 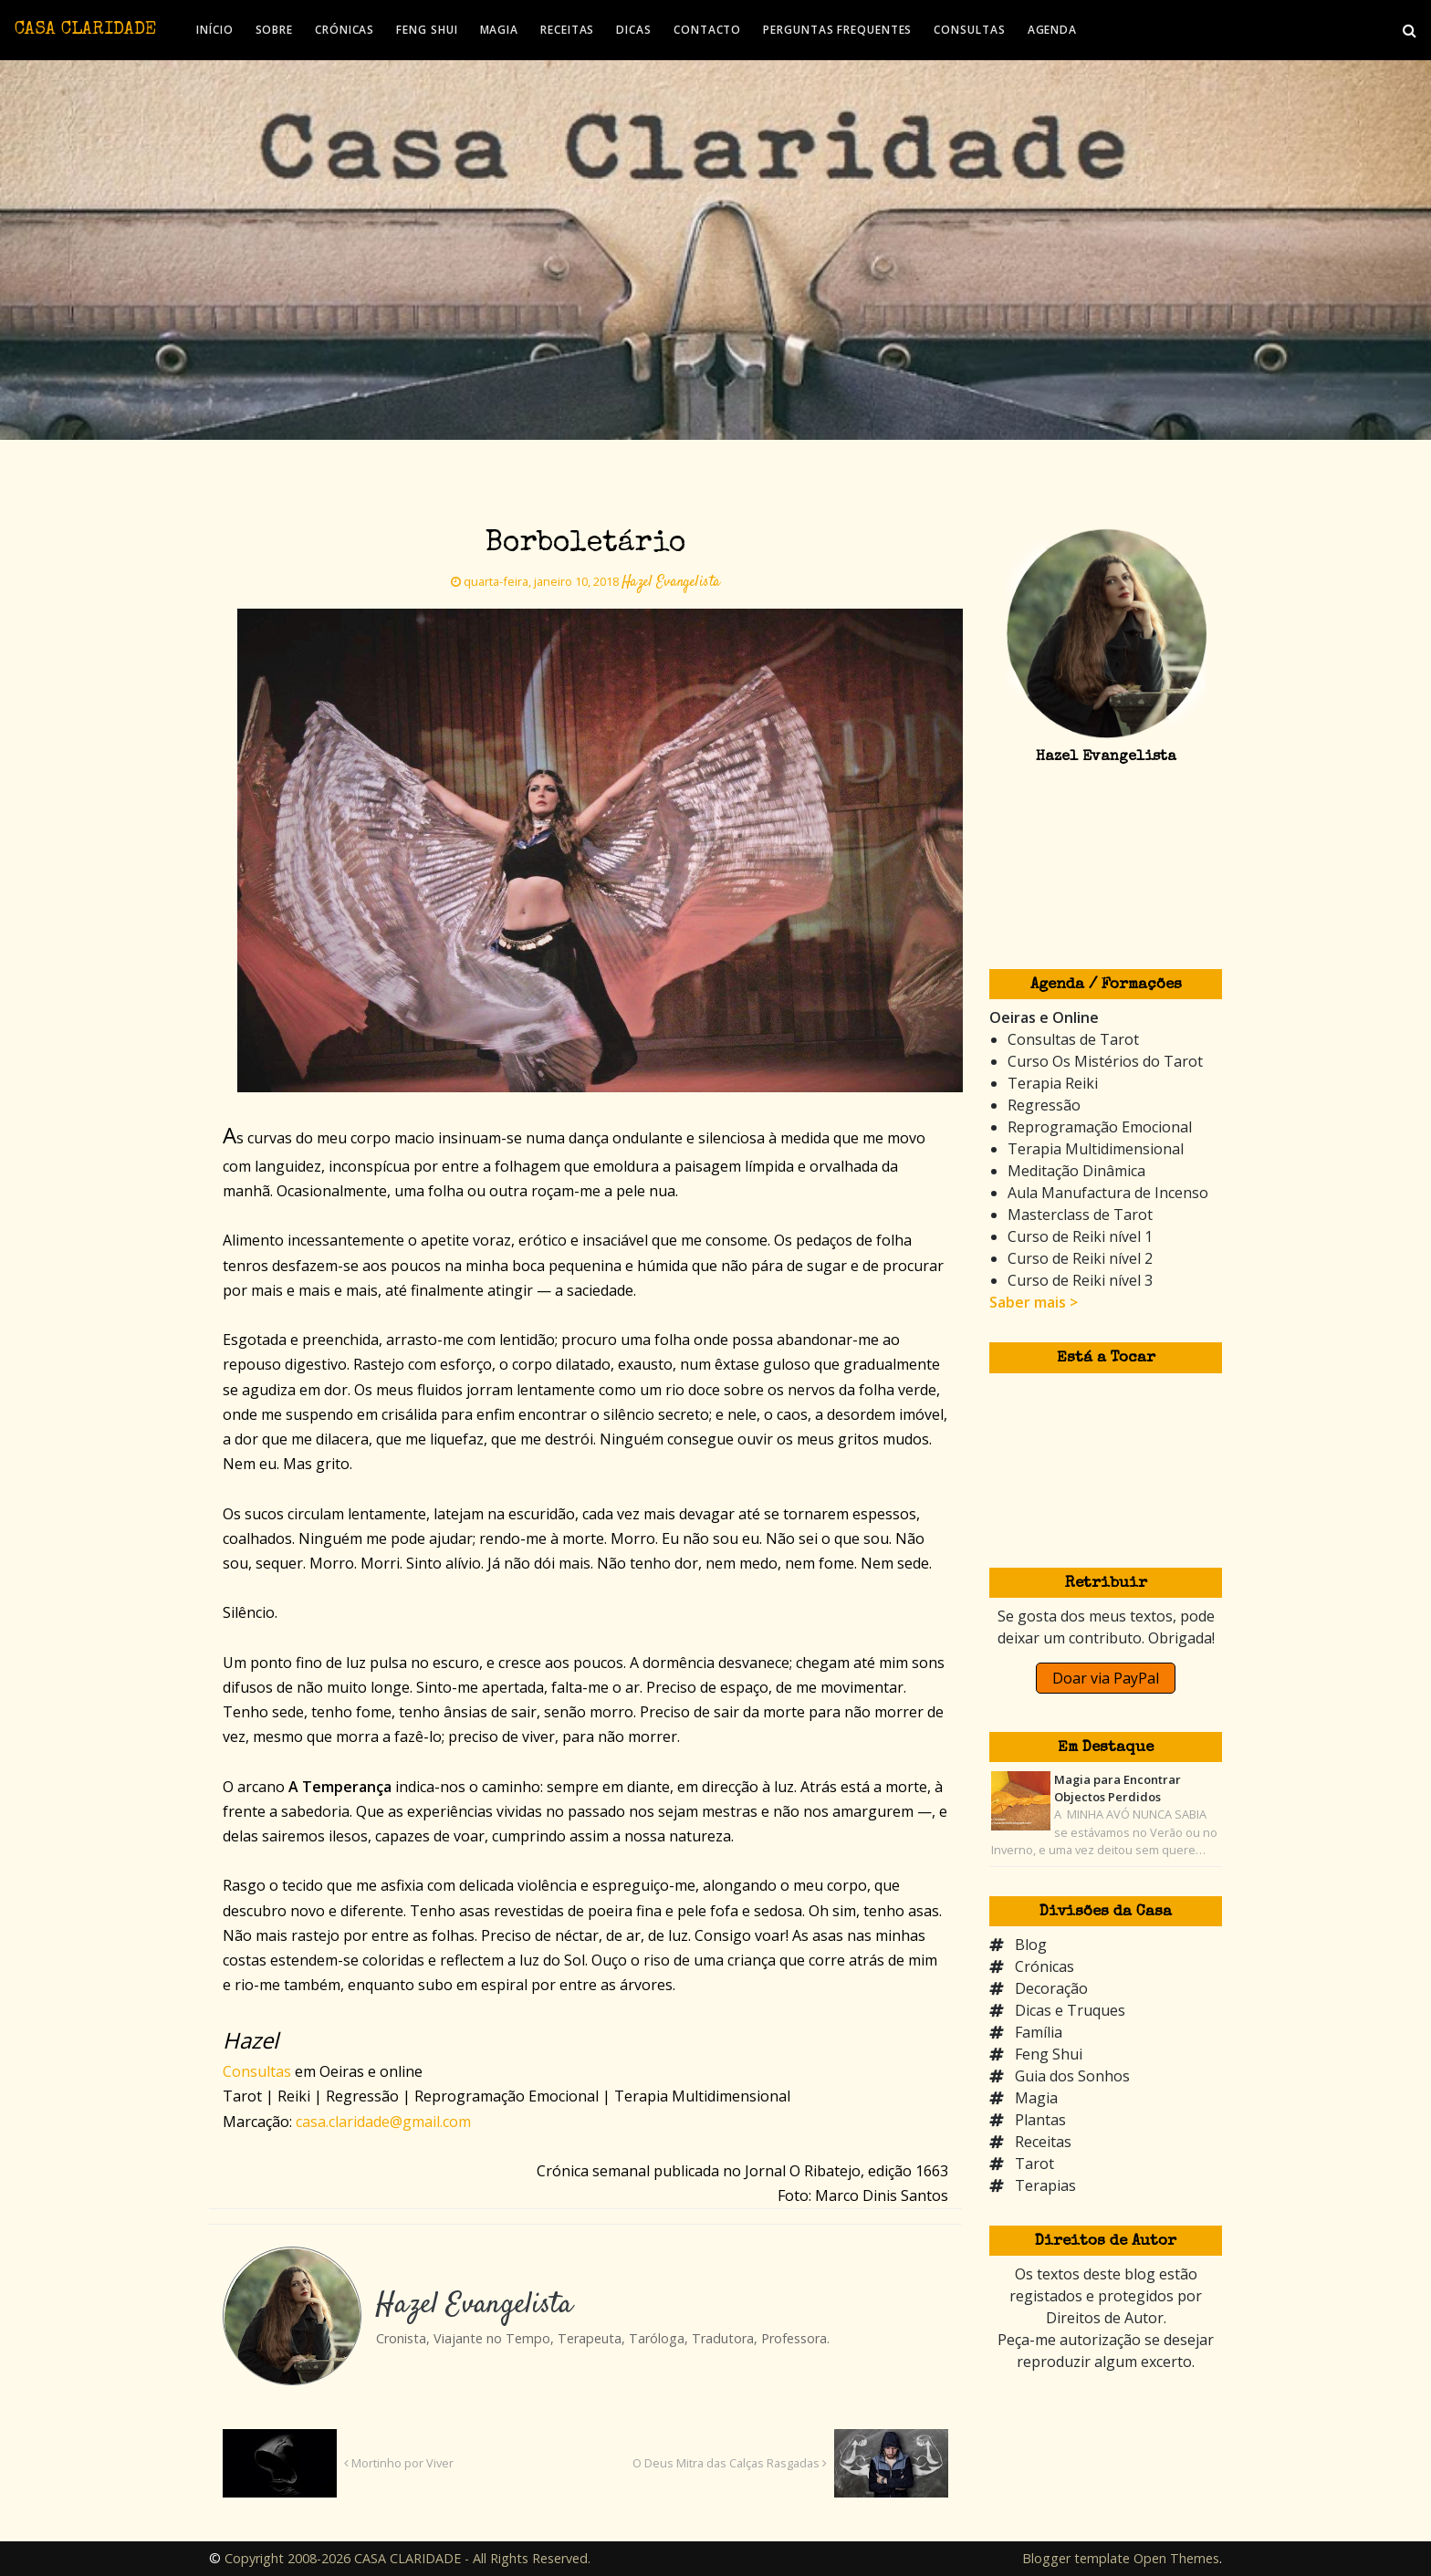 What do you see at coordinates (634, 29) in the screenshot?
I see `DICAS` at bounding box center [634, 29].